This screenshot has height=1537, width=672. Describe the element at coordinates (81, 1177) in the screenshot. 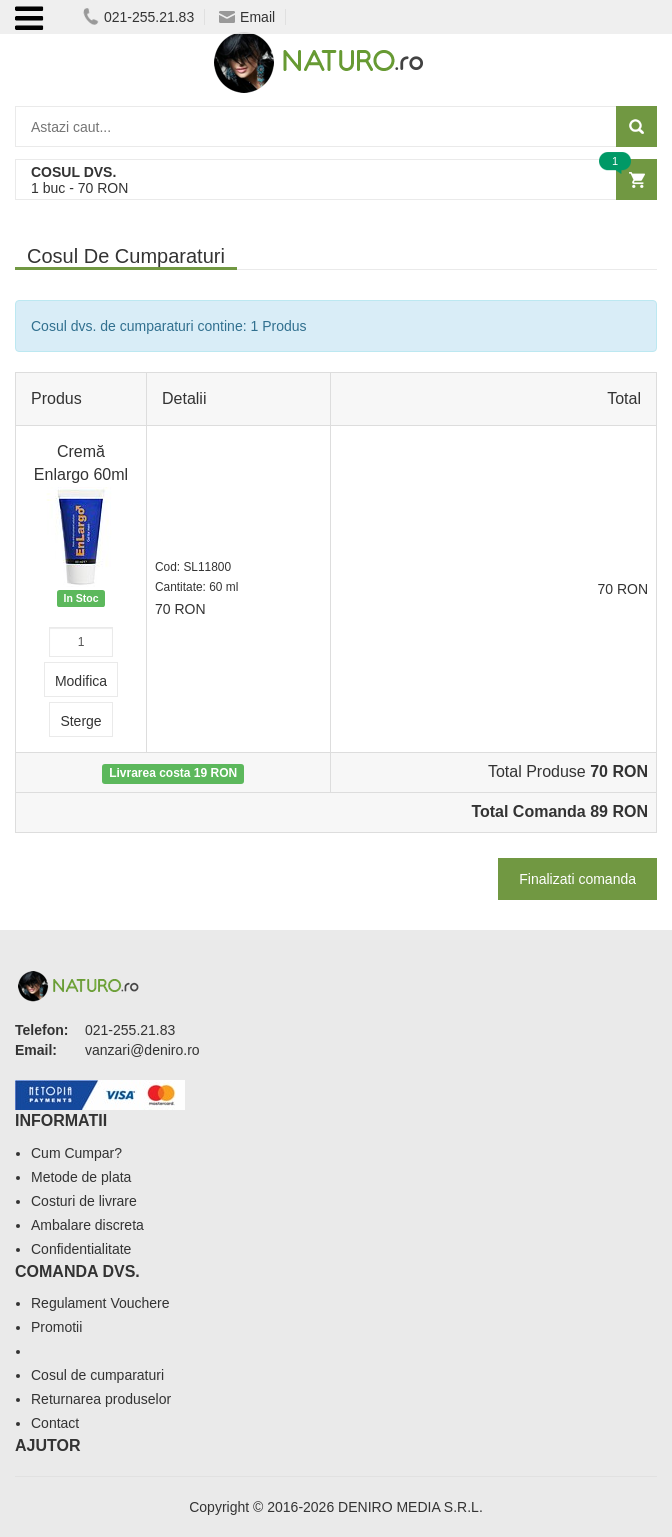

I see `Metode de plata` at that location.